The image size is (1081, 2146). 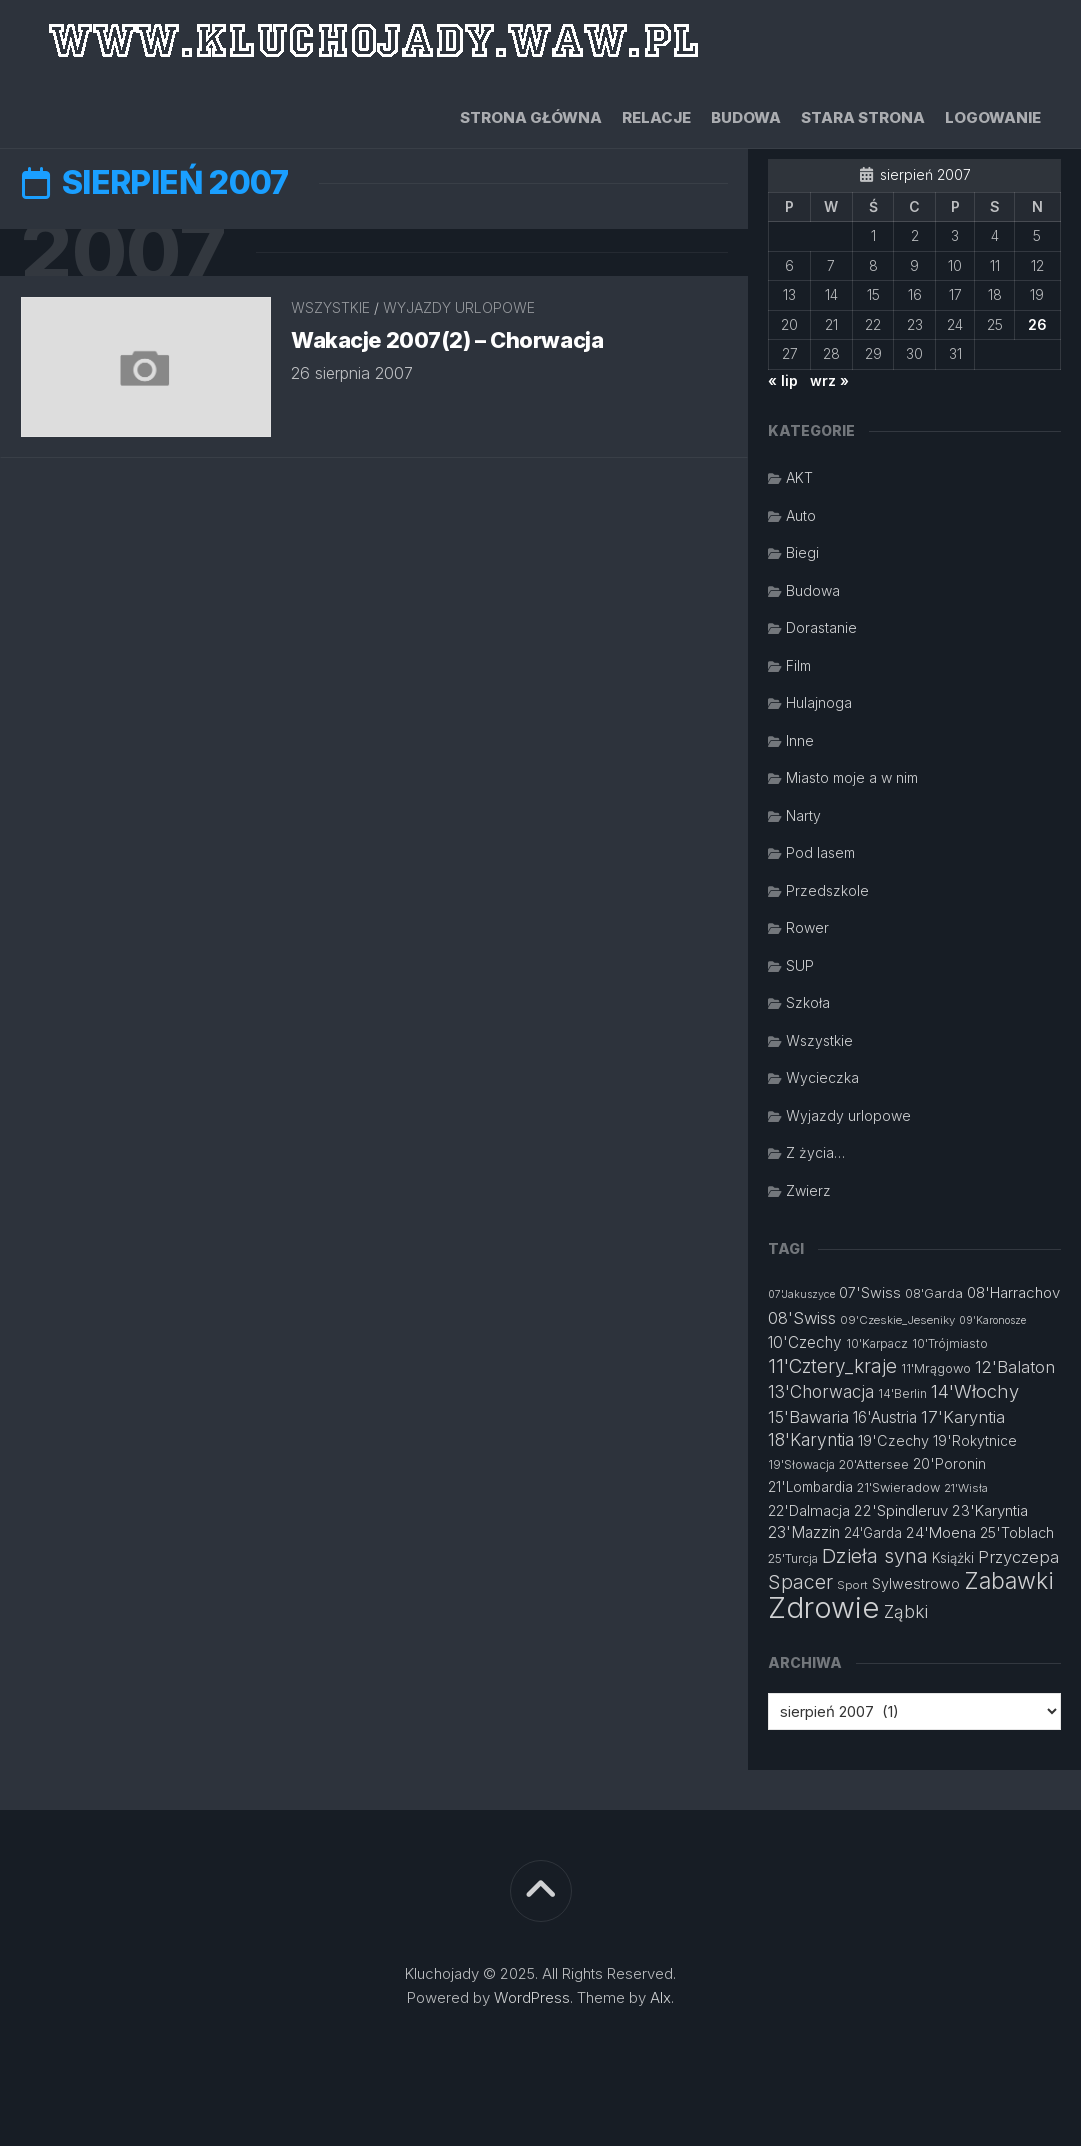 What do you see at coordinates (805, 1342) in the screenshot?
I see `10'Czechy [10'Czechy (18 elementów)]` at bounding box center [805, 1342].